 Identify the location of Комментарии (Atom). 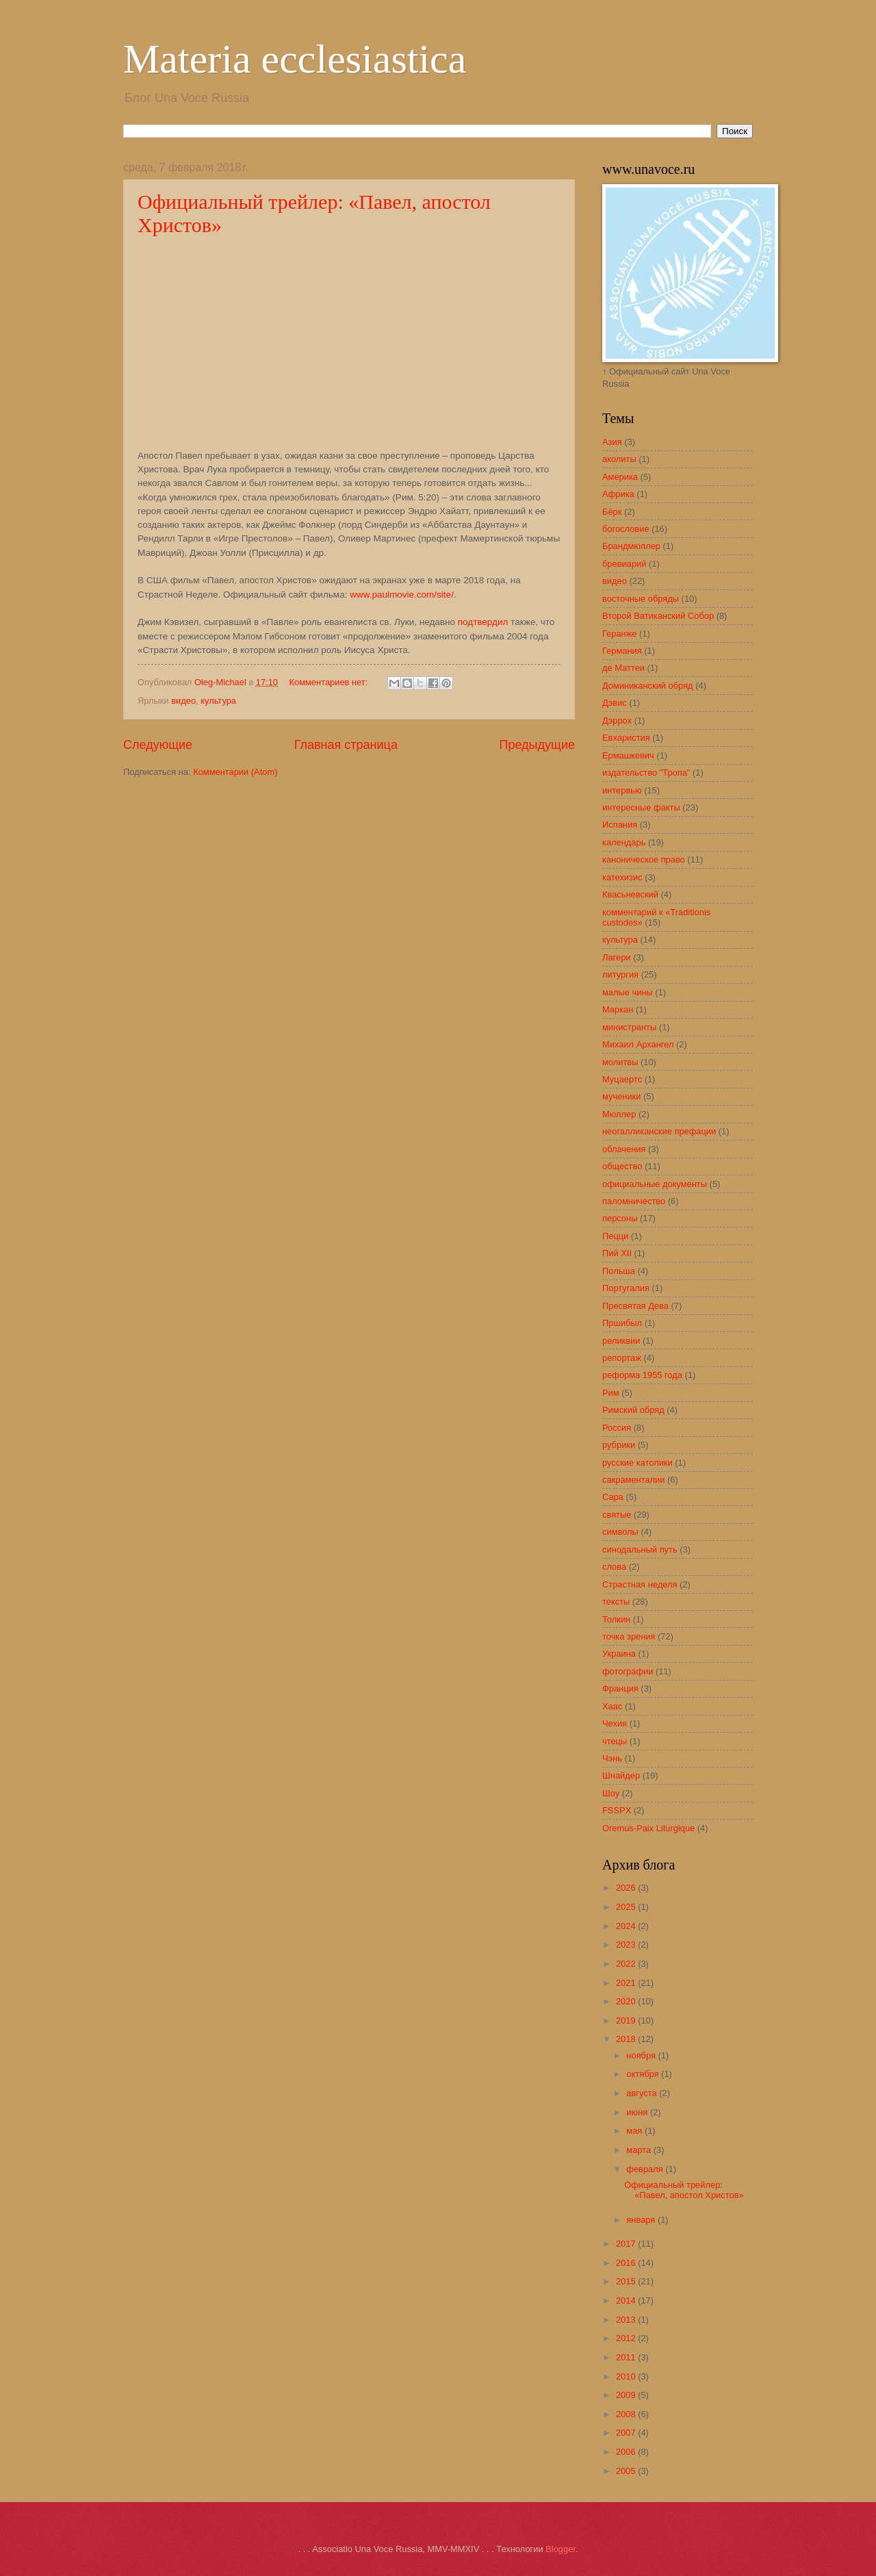
(235, 772).